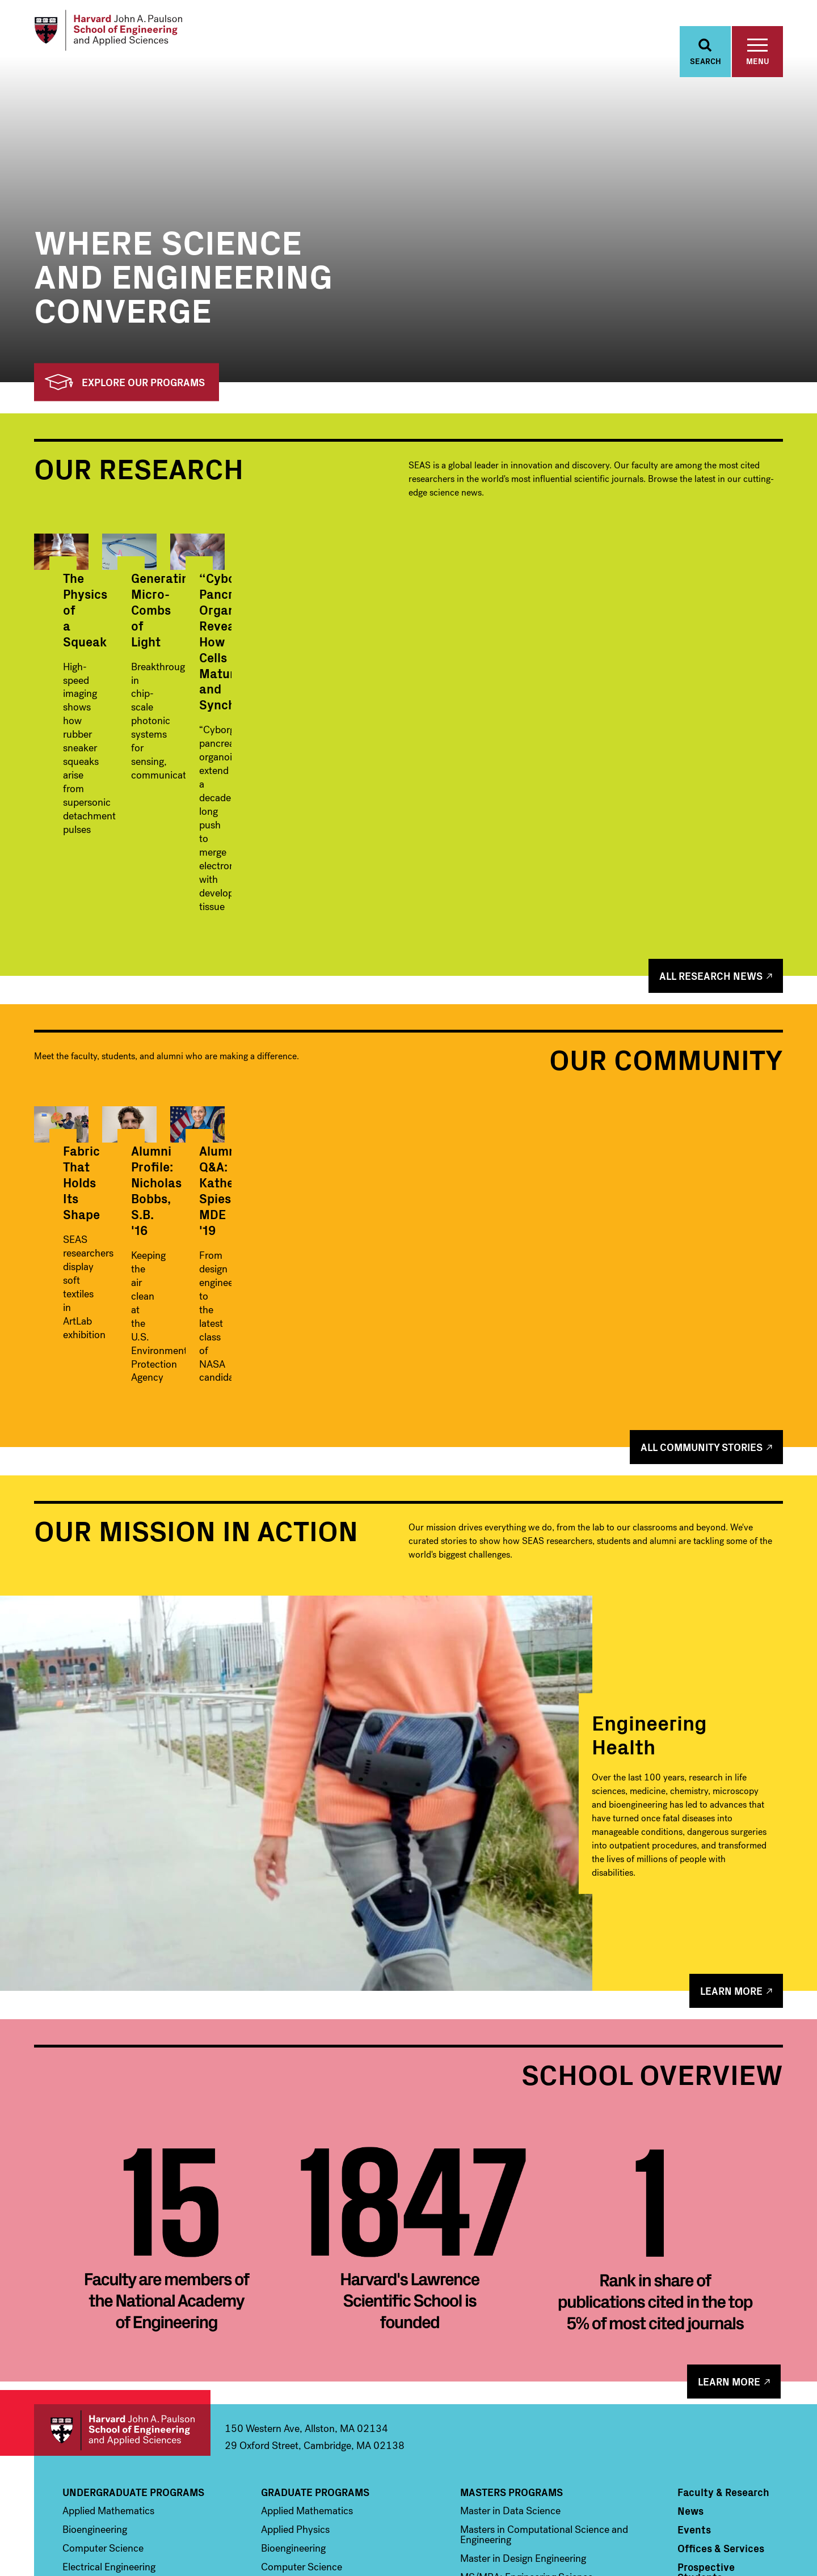 The height and width of the screenshot is (2576, 817). Describe the element at coordinates (687, 2548) in the screenshot. I see `Accessibility Policy` at that location.